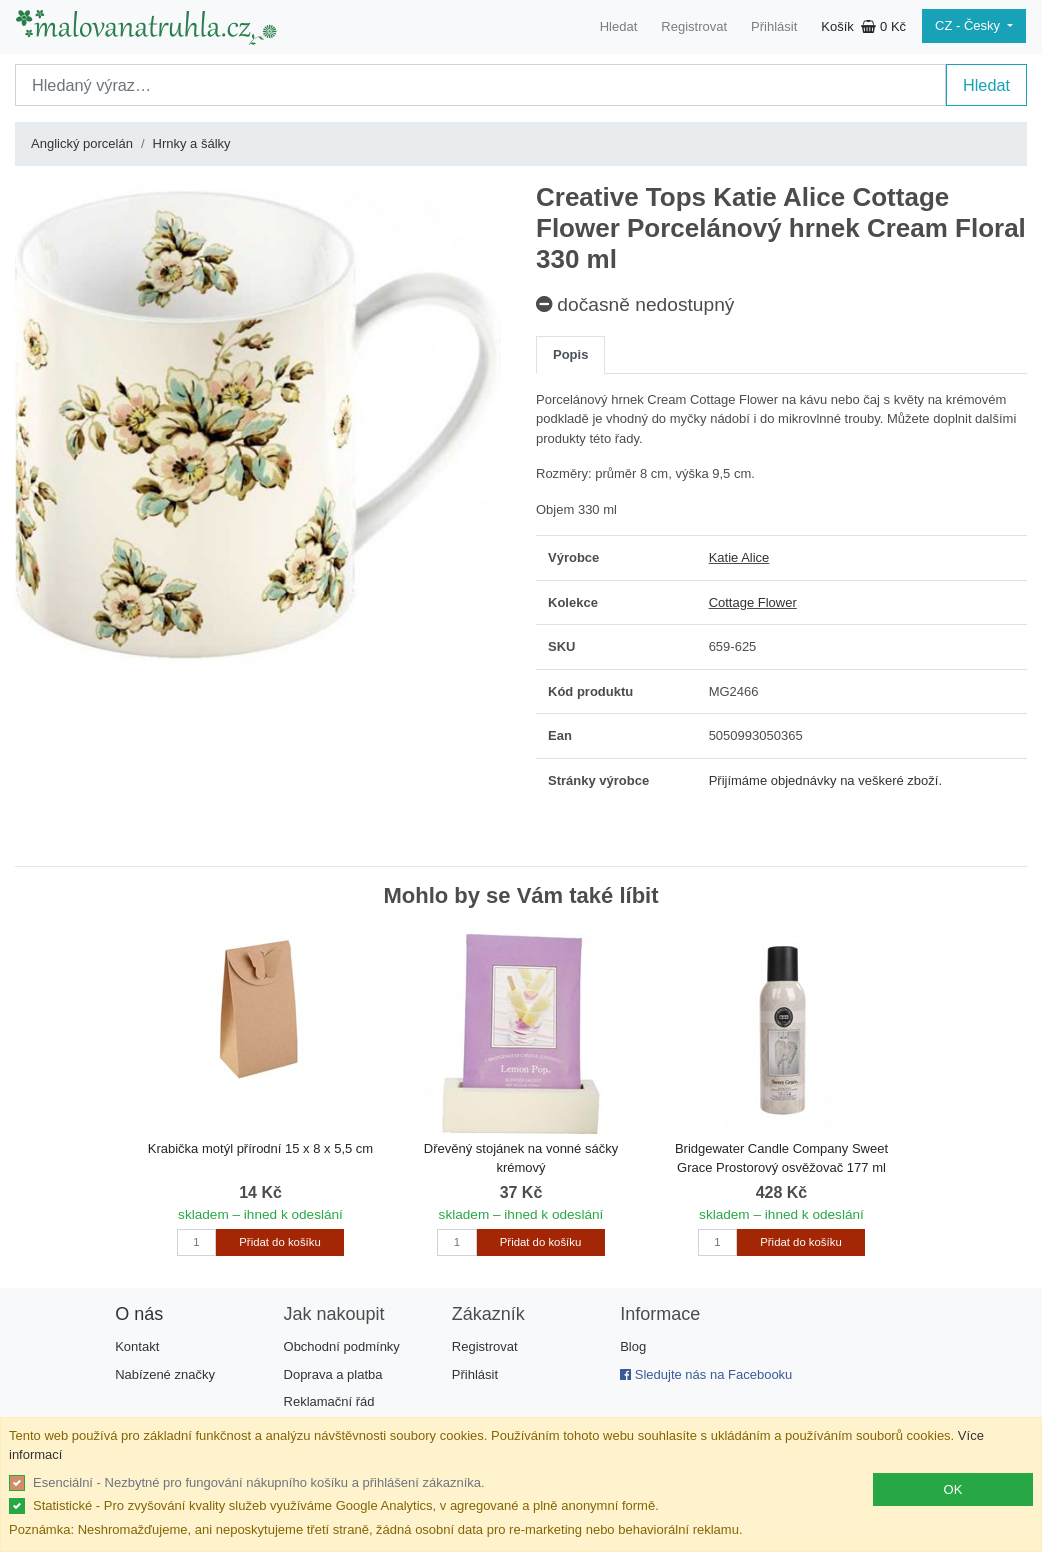 Image resolution: width=1042 pixels, height=1552 pixels. Describe the element at coordinates (706, 1374) in the screenshot. I see `Sledujte nás na Facebooku` at that location.